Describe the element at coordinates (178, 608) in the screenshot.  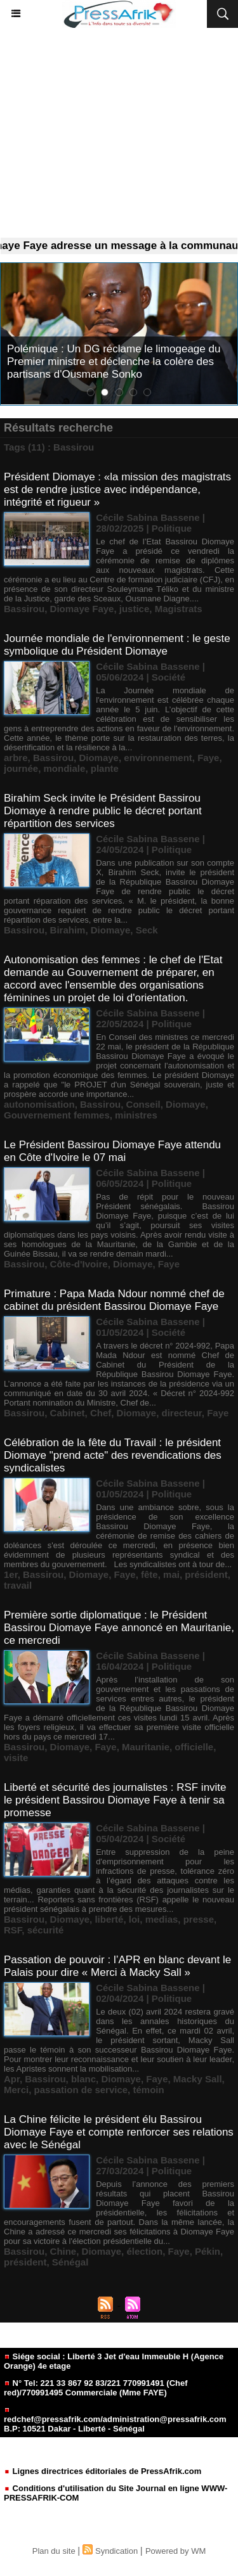
I see `Magistrats` at that location.